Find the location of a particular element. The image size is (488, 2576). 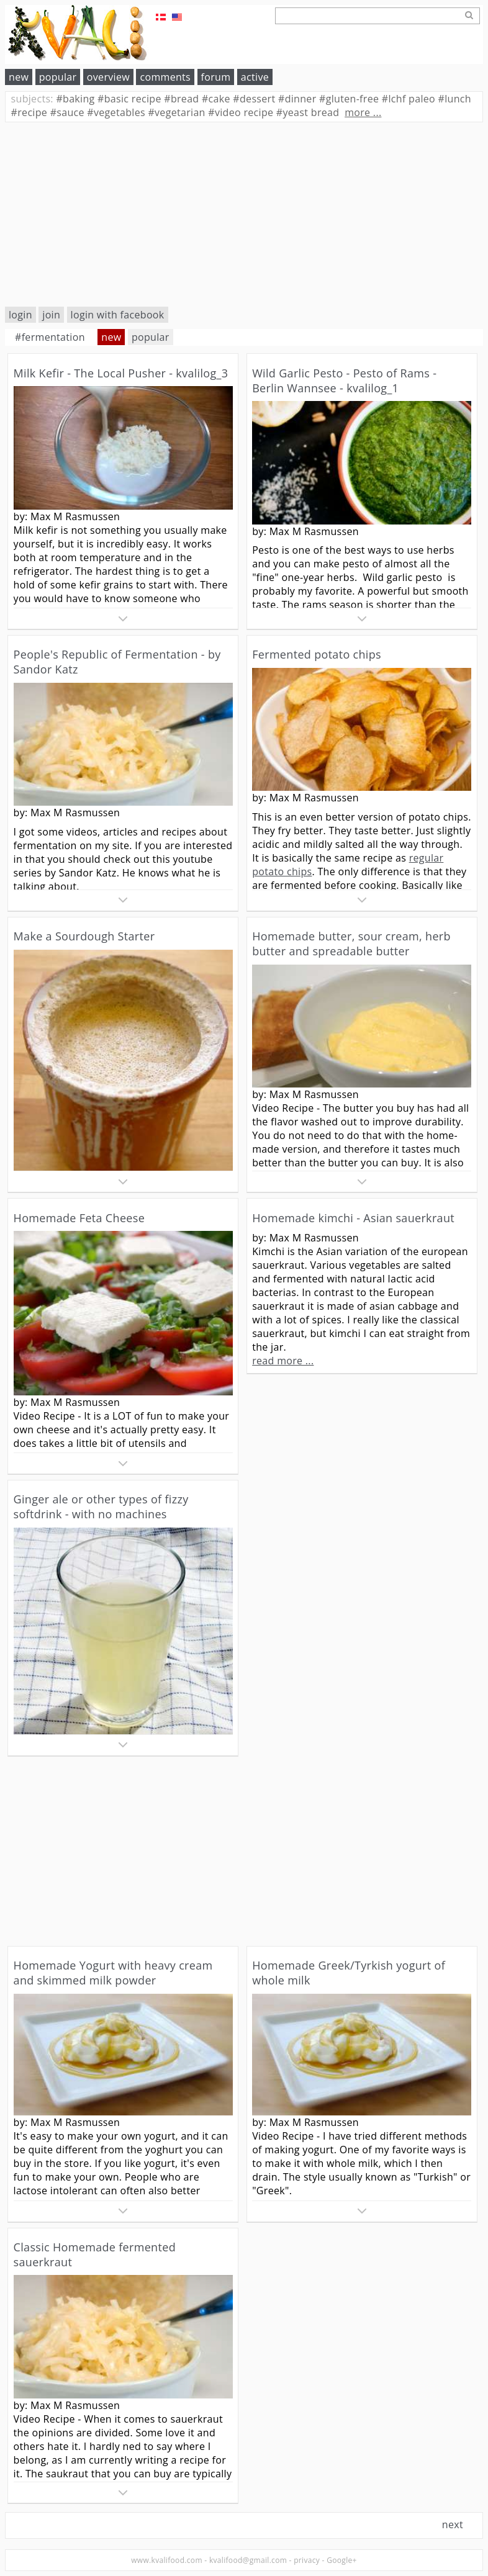

Homemade butter, sour cream, herb butter and spreadable butter is located at coordinates (351, 943).